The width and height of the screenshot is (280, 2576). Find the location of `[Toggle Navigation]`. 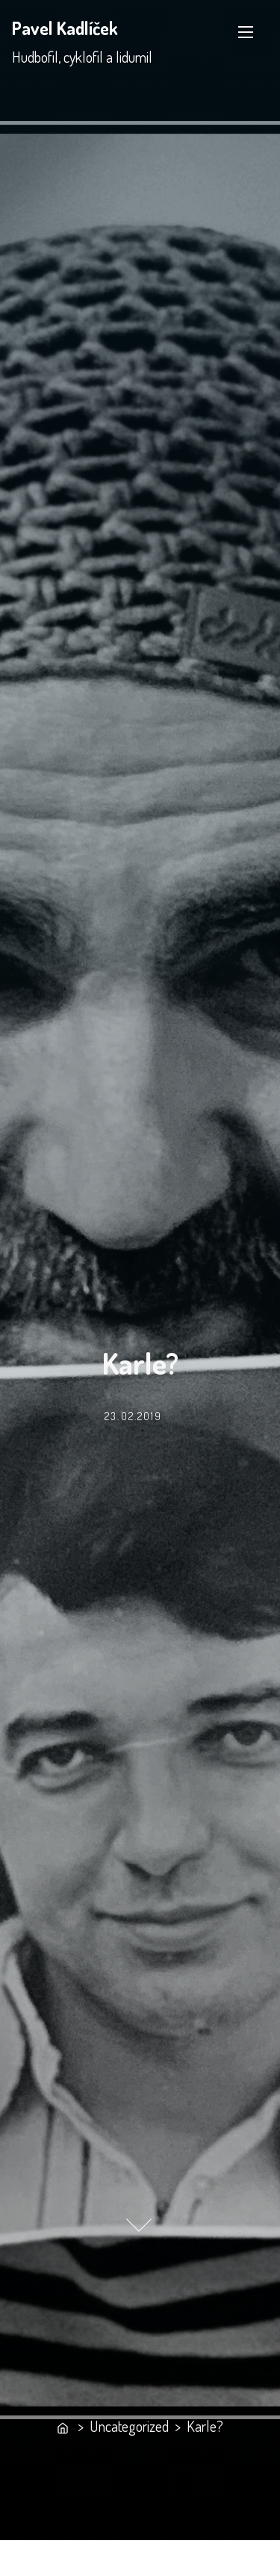

[Toggle Navigation] is located at coordinates (245, 32).